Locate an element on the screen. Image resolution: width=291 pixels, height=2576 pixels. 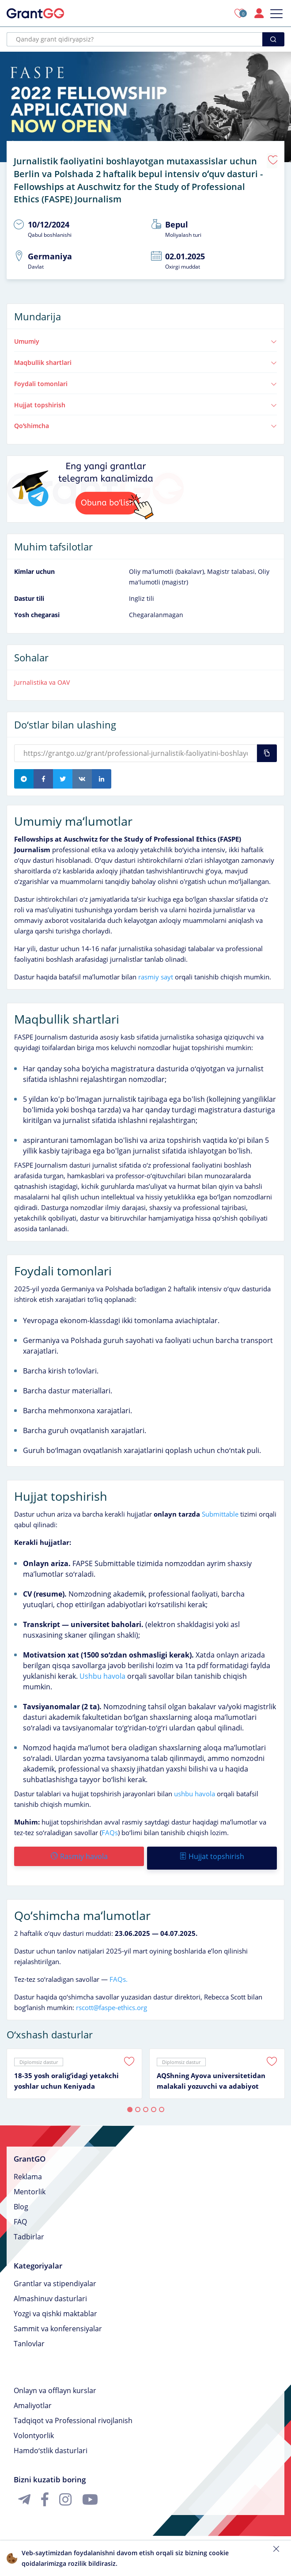
Sammit va konferensiyalar is located at coordinates (58, 2321).